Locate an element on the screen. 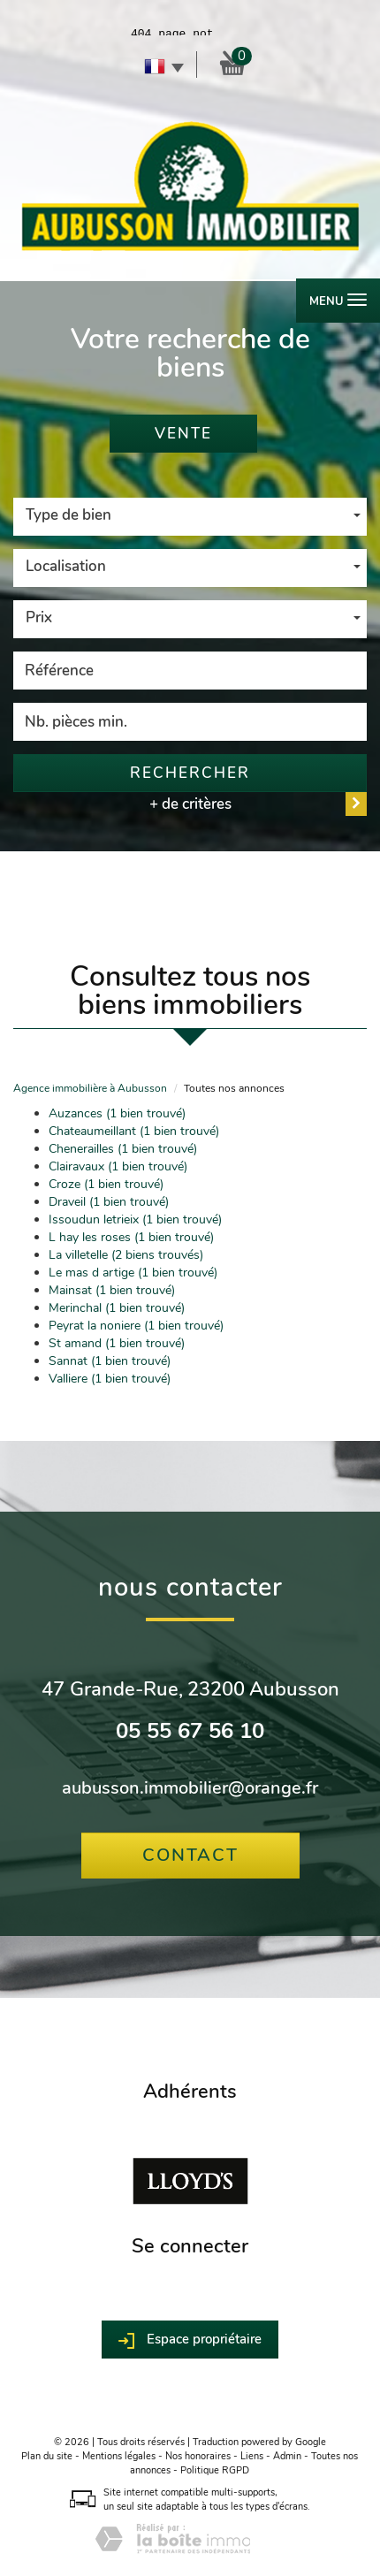 Image resolution: width=380 pixels, height=2576 pixels. Politique RGPD is located at coordinates (214, 2470).